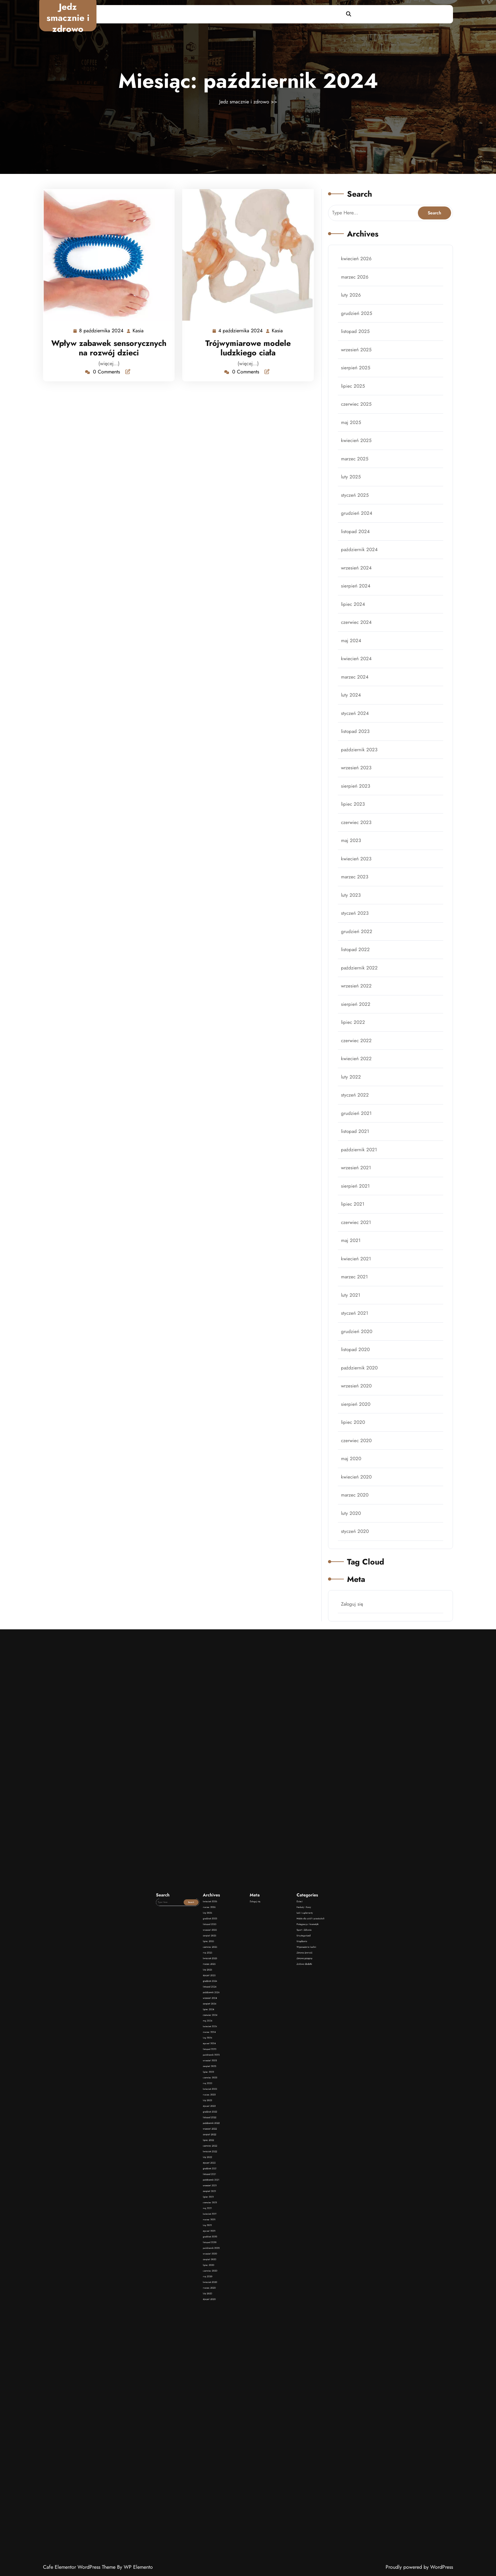  Describe the element at coordinates (357, 375) in the screenshot. I see `listopad 2025` at that location.